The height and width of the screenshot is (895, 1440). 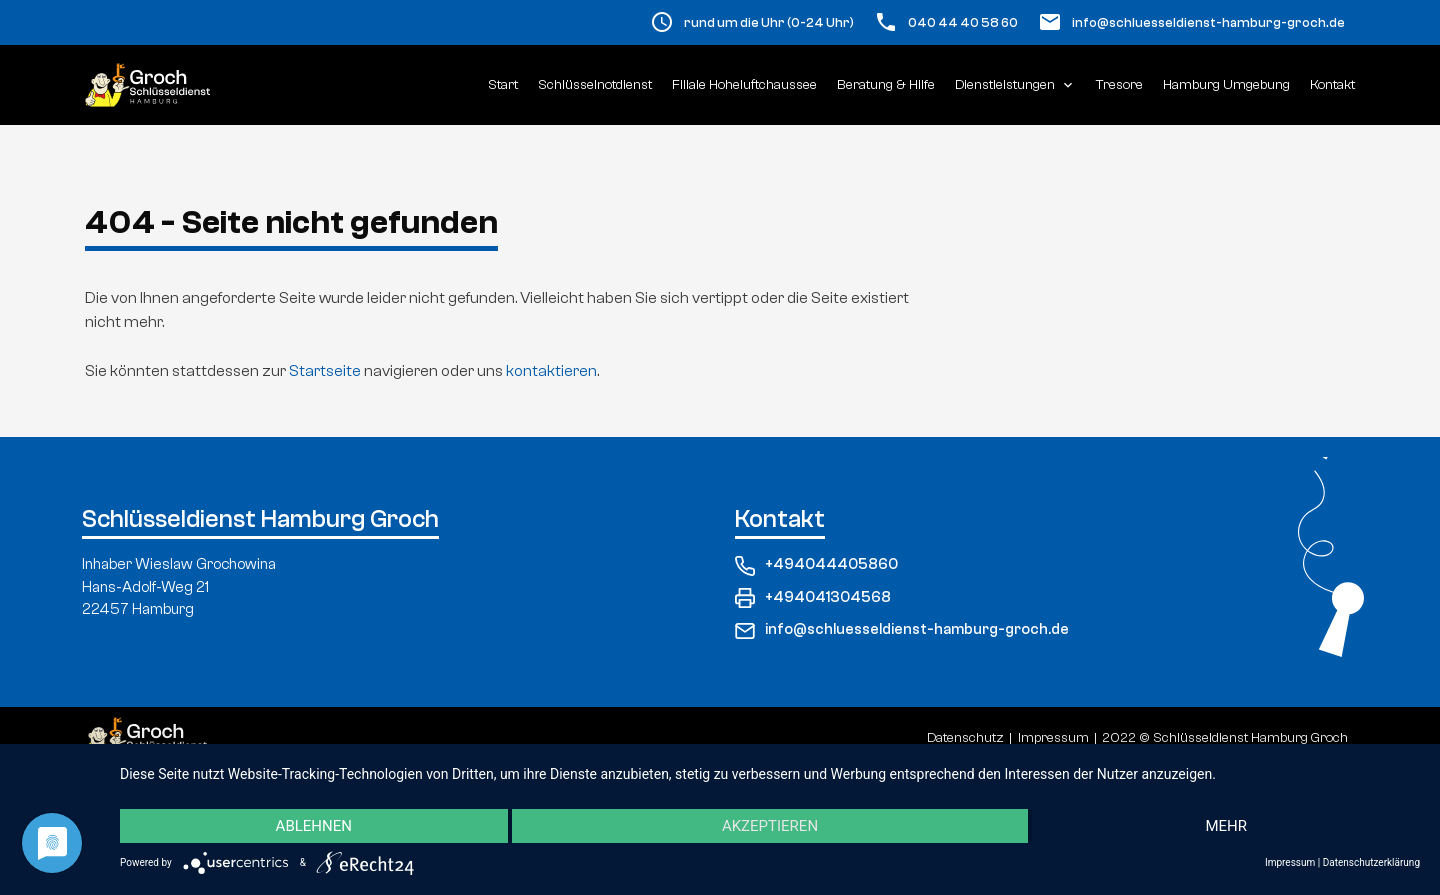 I want to click on info@schluesseldienst-hamburg-groch.de, so click(x=1208, y=22).